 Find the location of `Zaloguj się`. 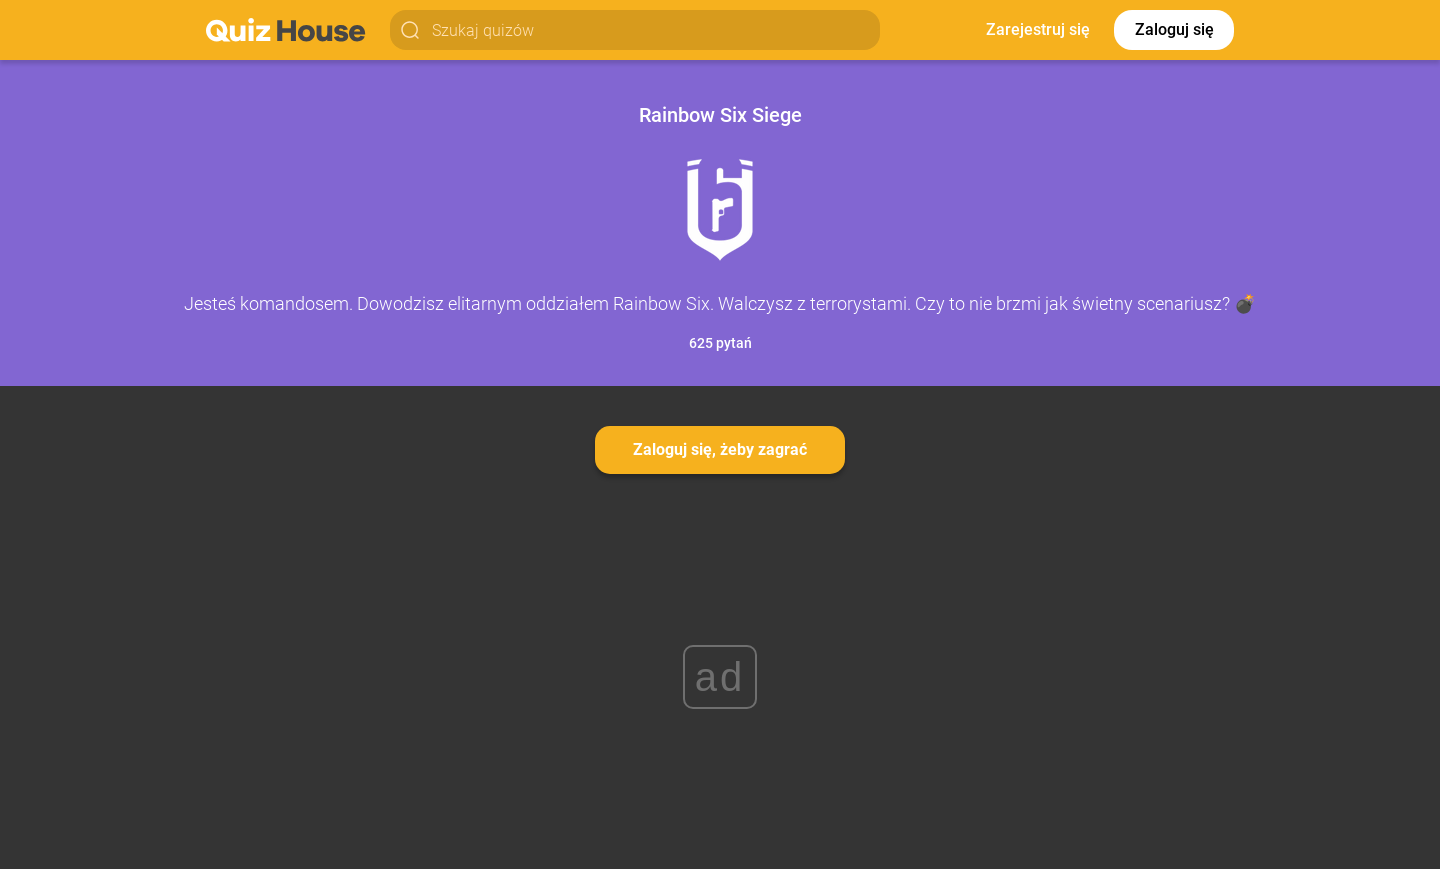

Zaloguj się is located at coordinates (1174, 29).